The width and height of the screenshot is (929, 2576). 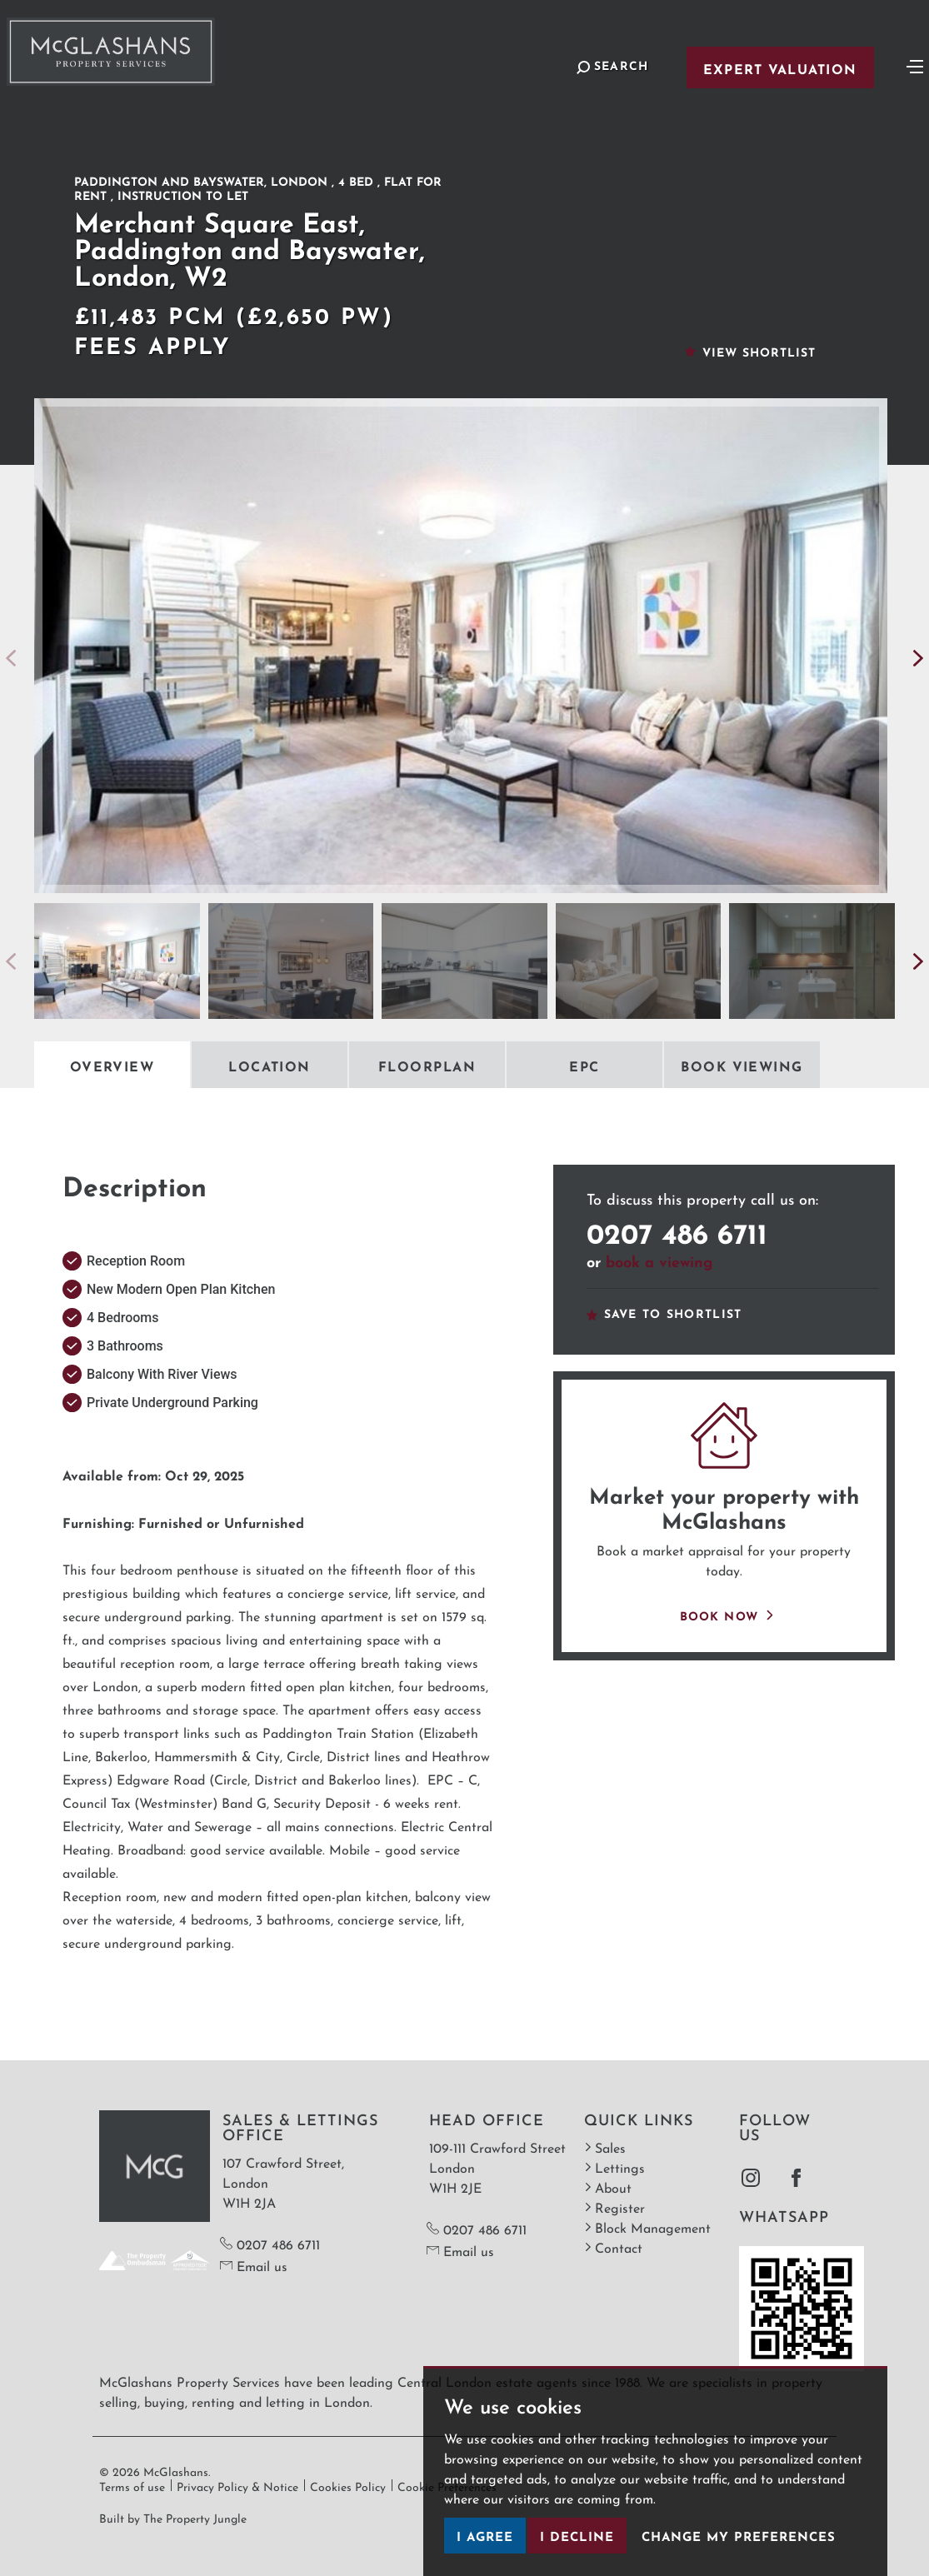 What do you see at coordinates (269, 1065) in the screenshot?
I see `Location [tab]` at bounding box center [269, 1065].